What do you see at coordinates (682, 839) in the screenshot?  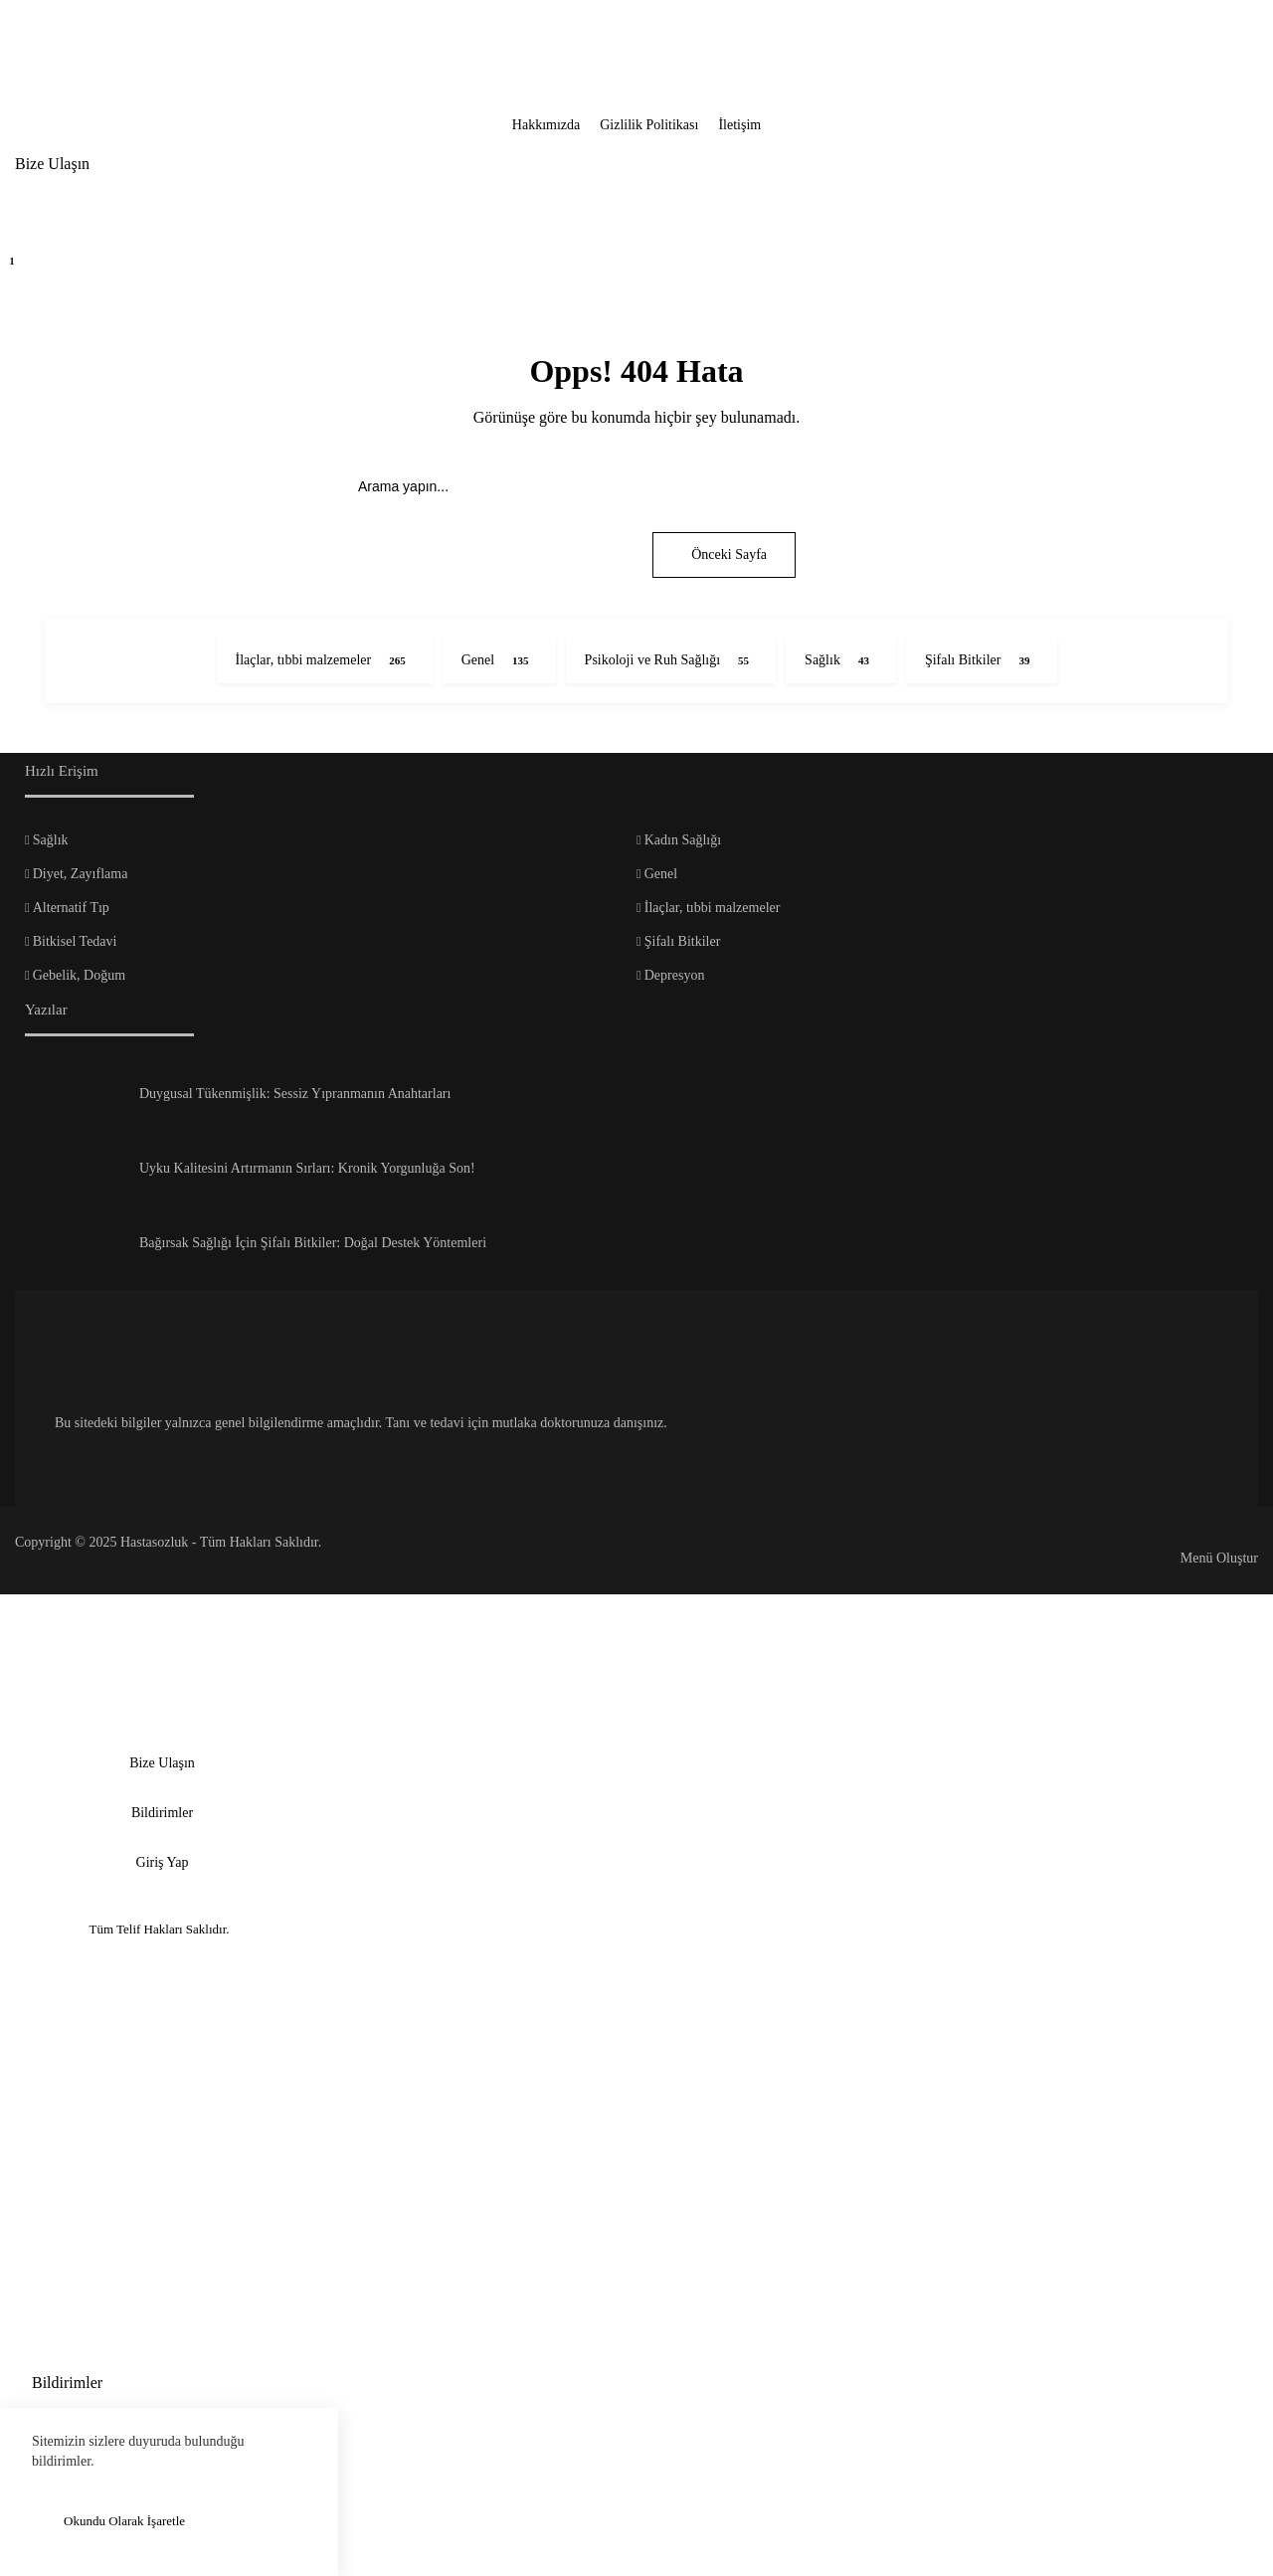 I see `Kadın Sağlığı` at bounding box center [682, 839].